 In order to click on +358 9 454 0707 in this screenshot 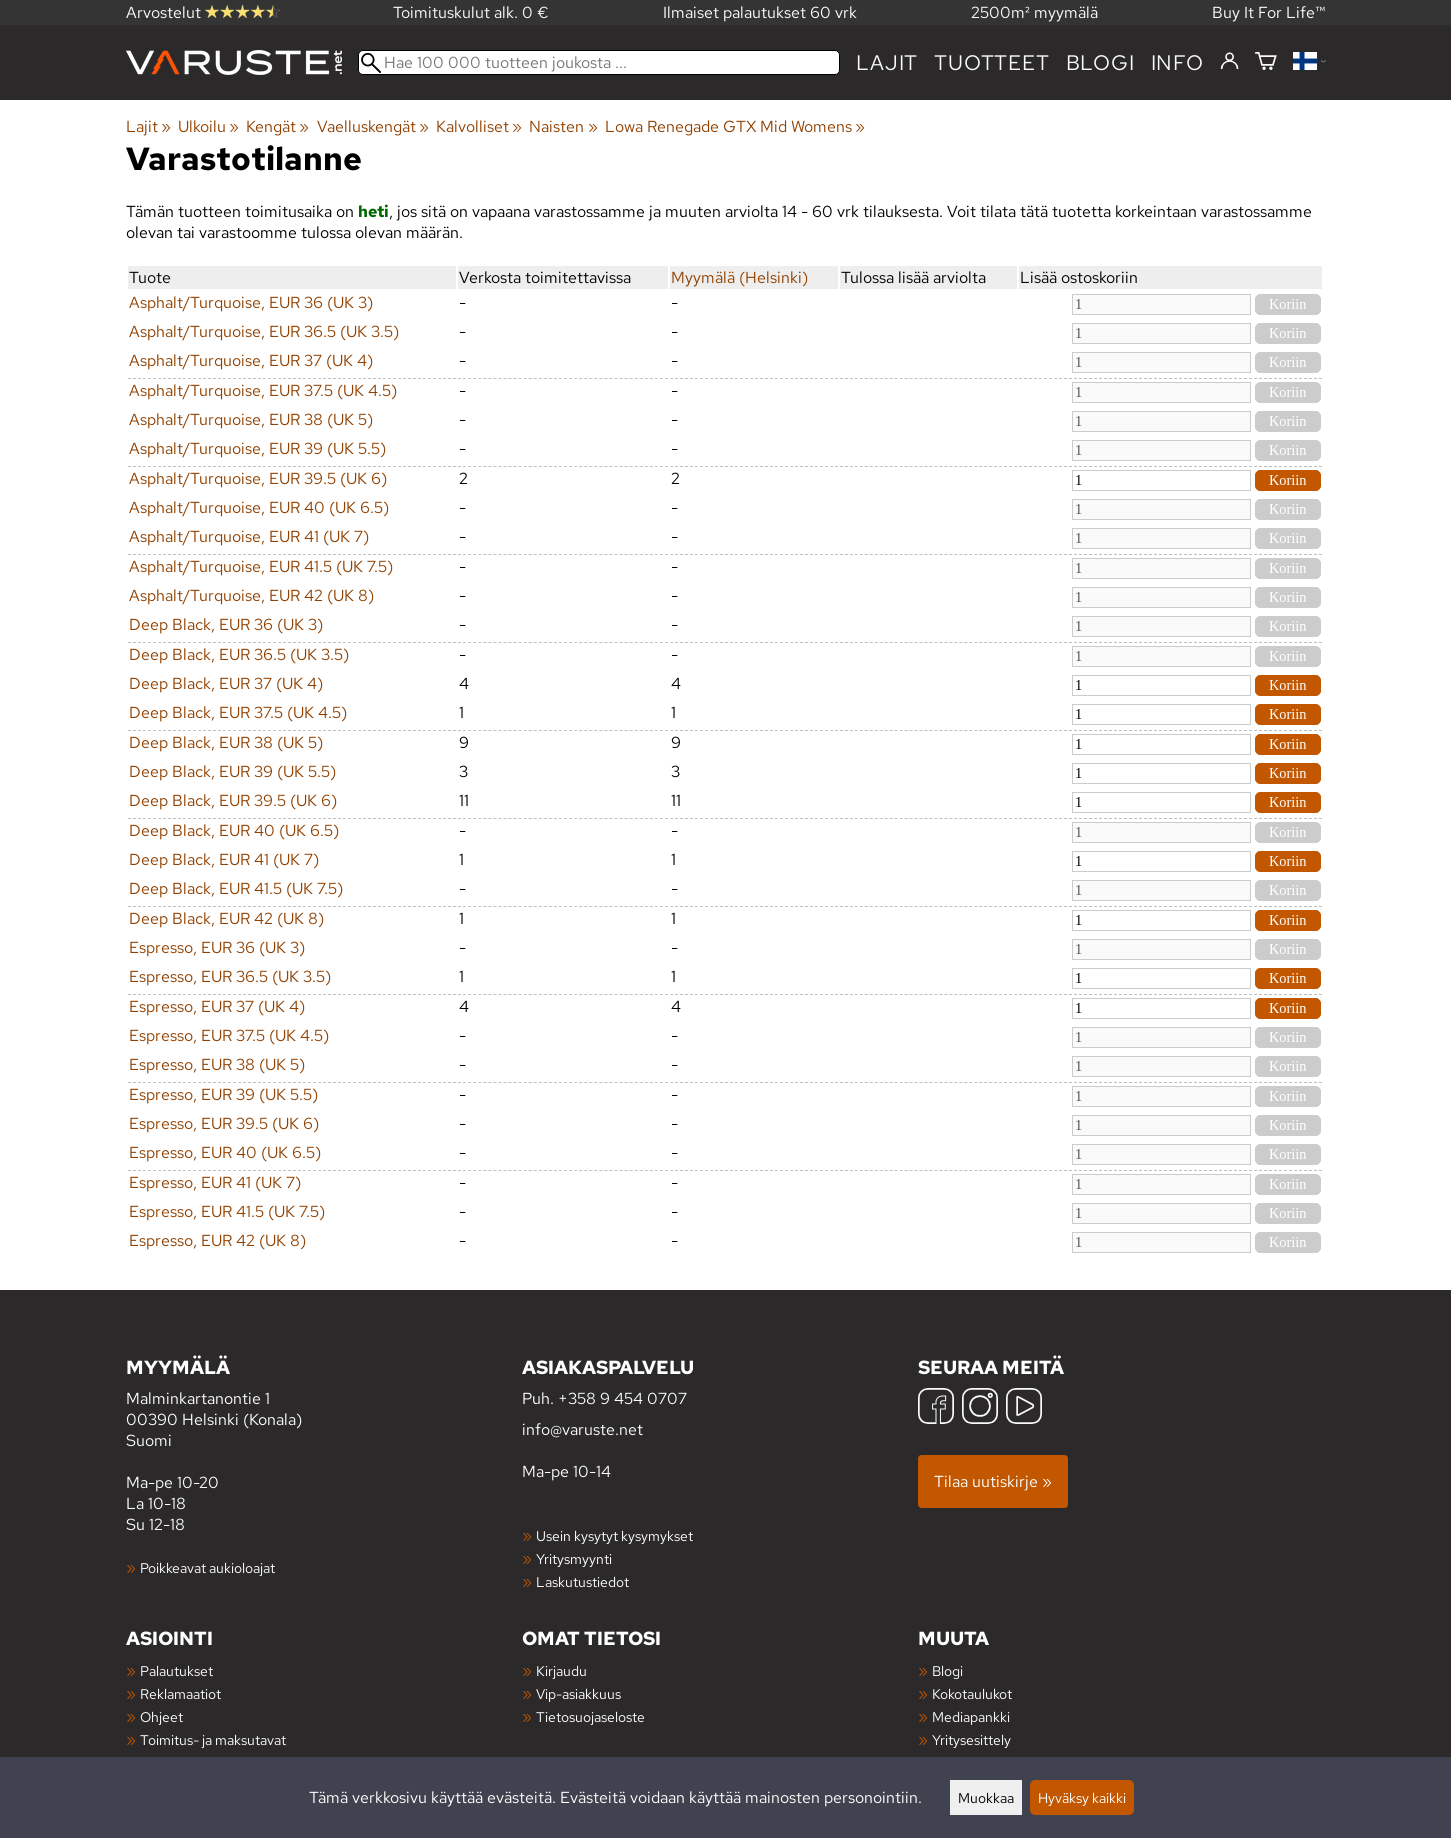, I will do `click(622, 1398)`.